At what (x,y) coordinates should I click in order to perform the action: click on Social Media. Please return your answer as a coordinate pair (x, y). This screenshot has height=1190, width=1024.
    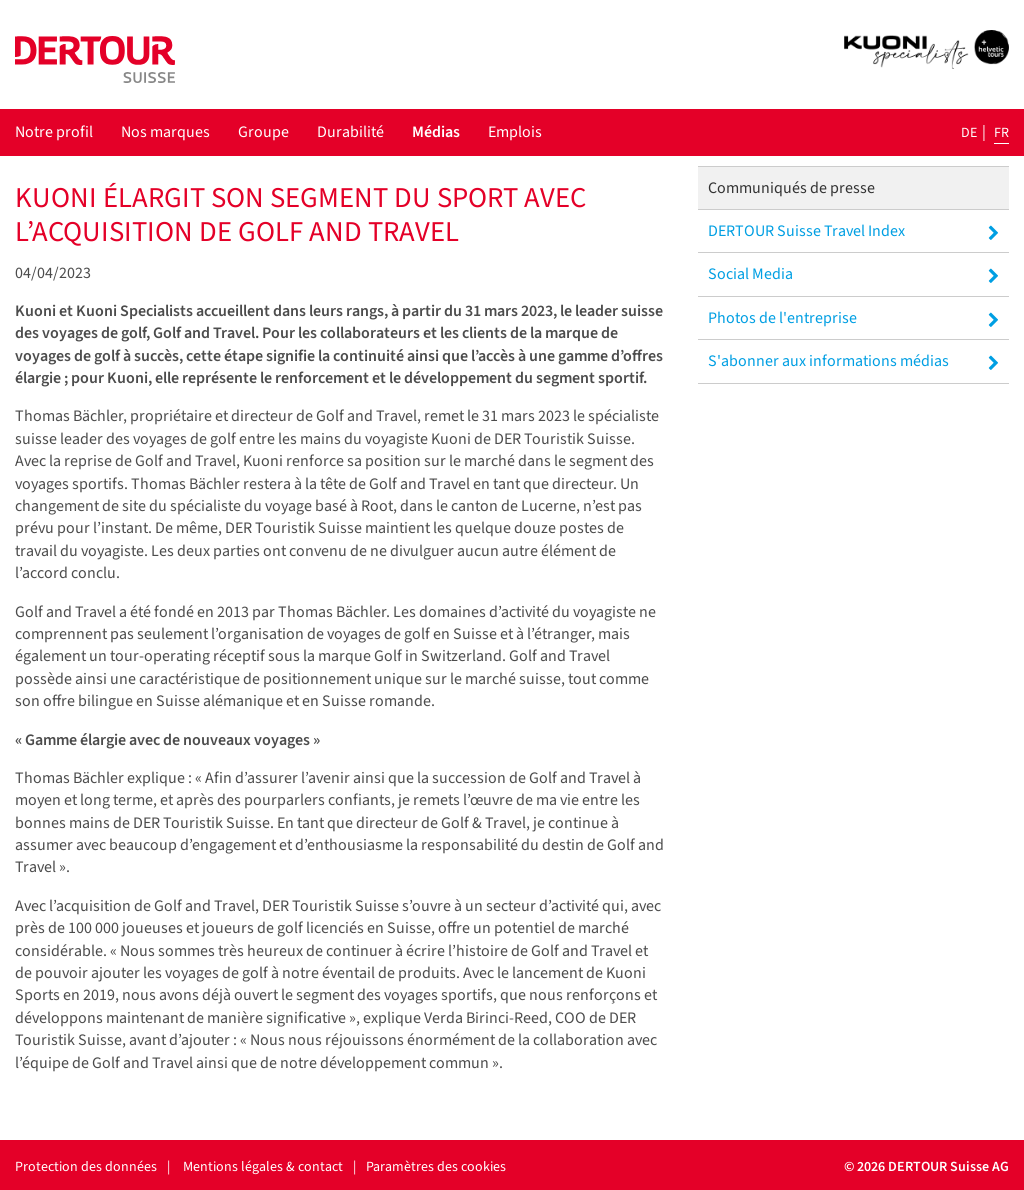
    Looking at the image, I should click on (853, 274).